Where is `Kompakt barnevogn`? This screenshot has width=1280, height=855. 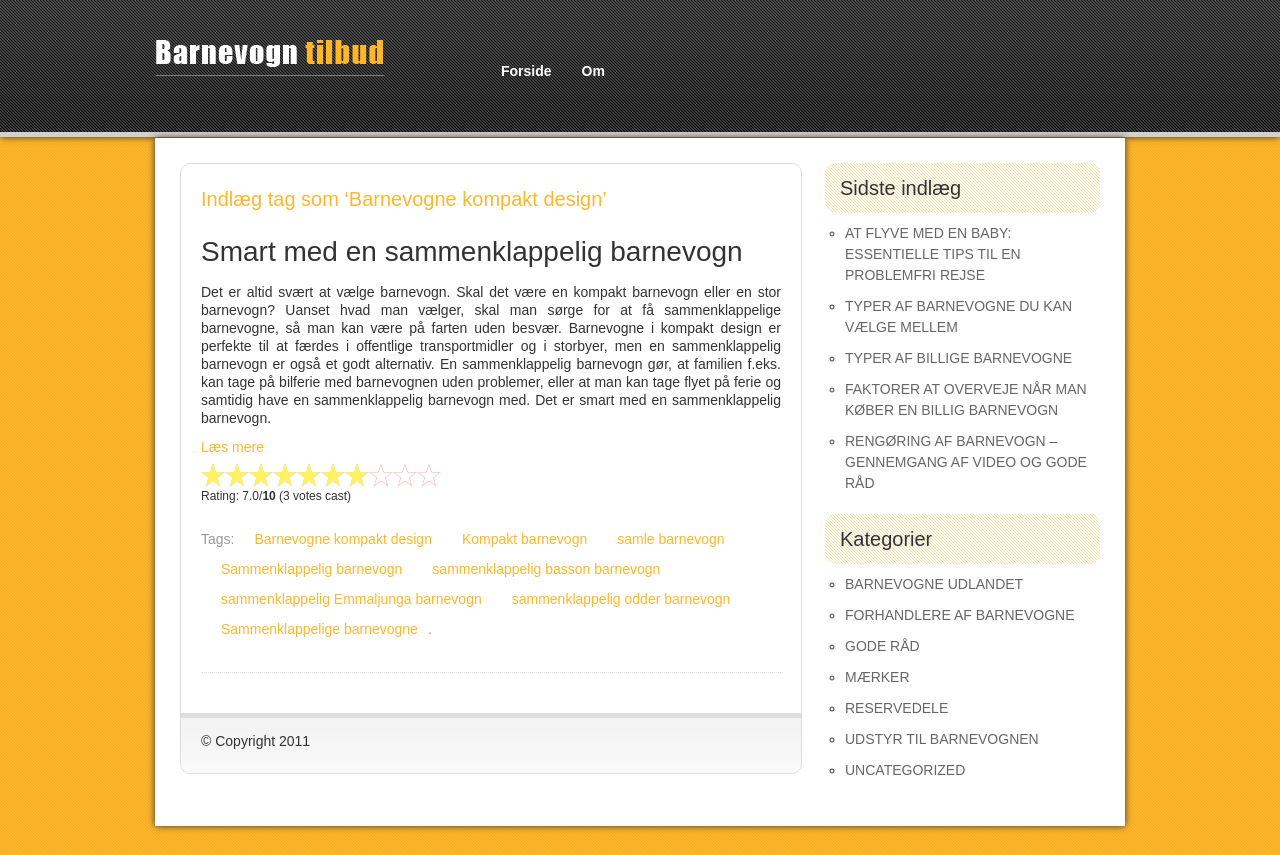 Kompakt barnevogn is located at coordinates (524, 539).